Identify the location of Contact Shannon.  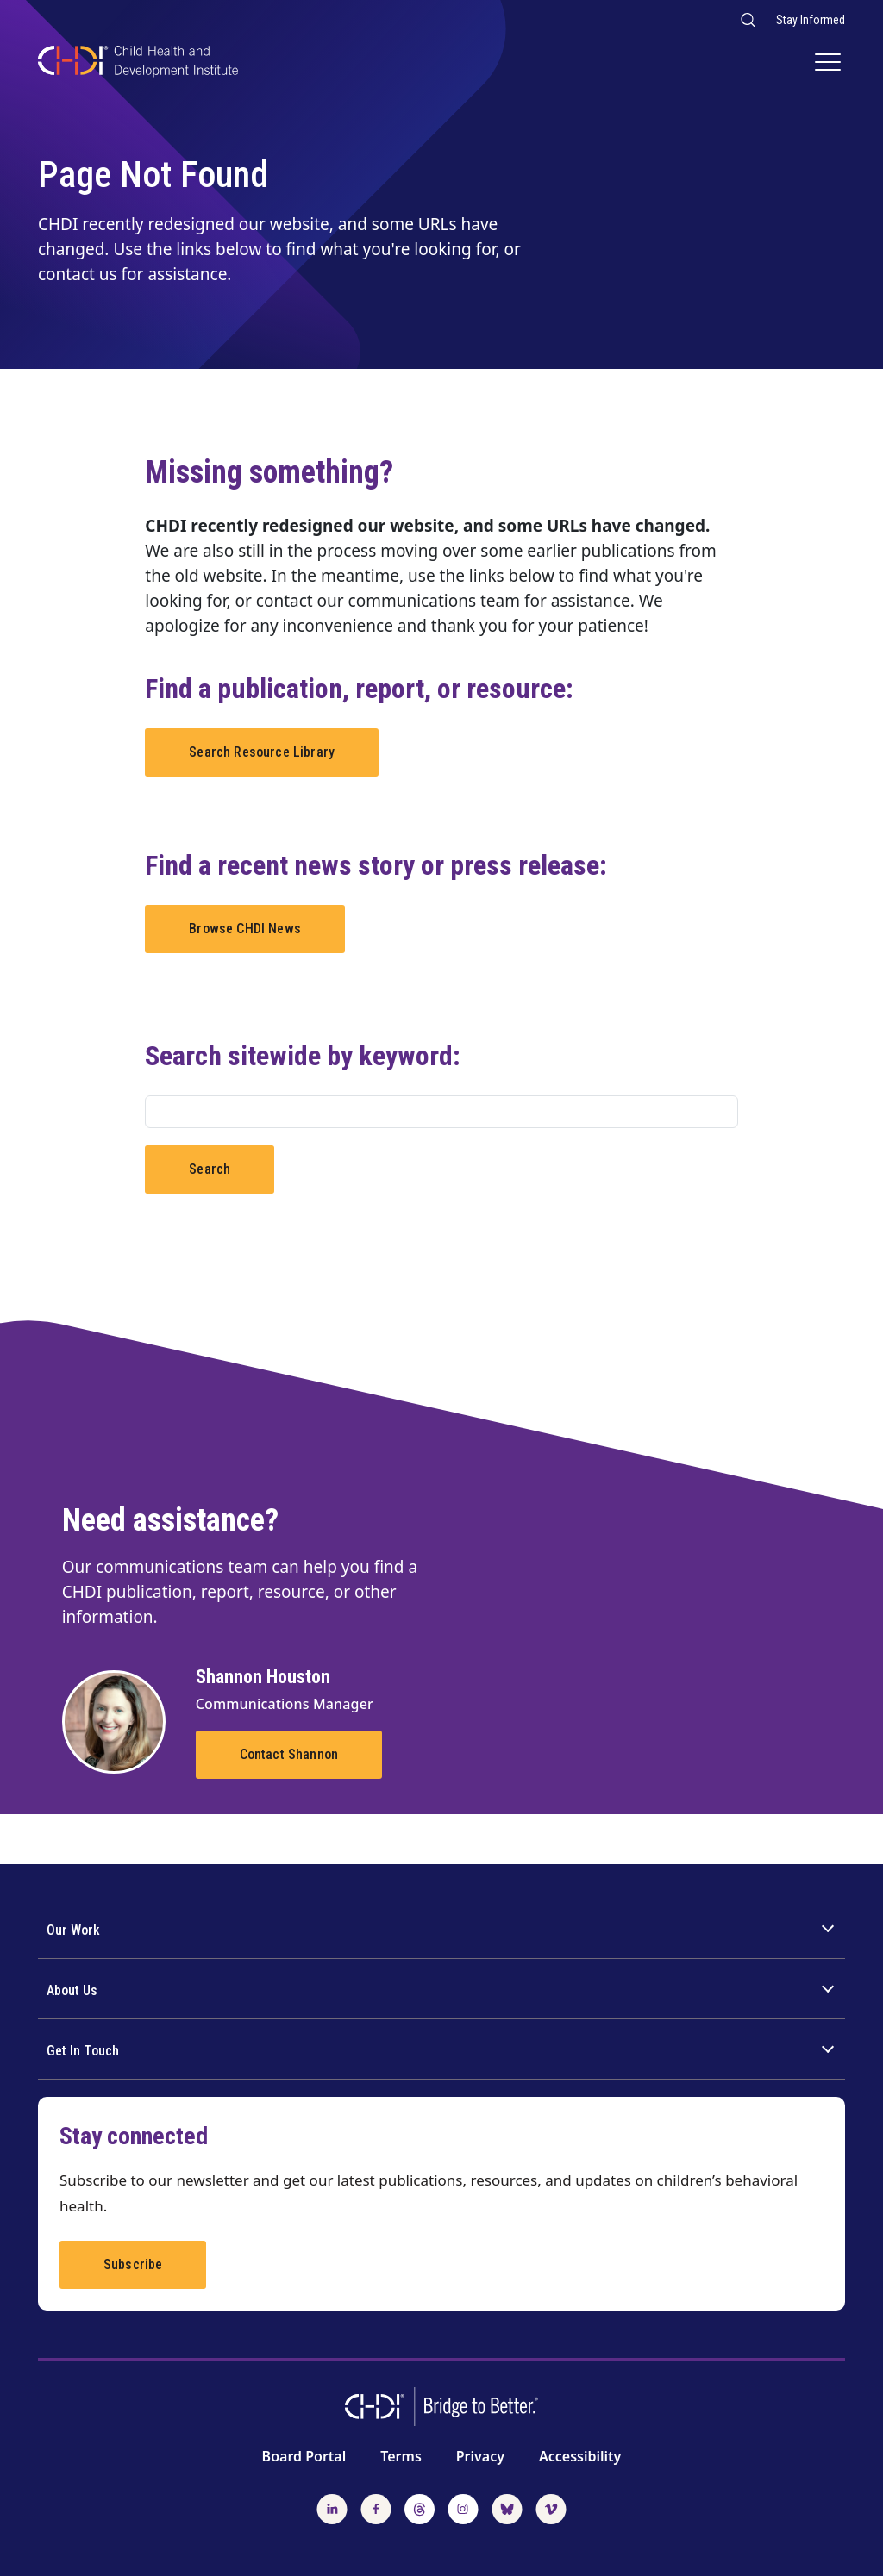
(289, 1754).